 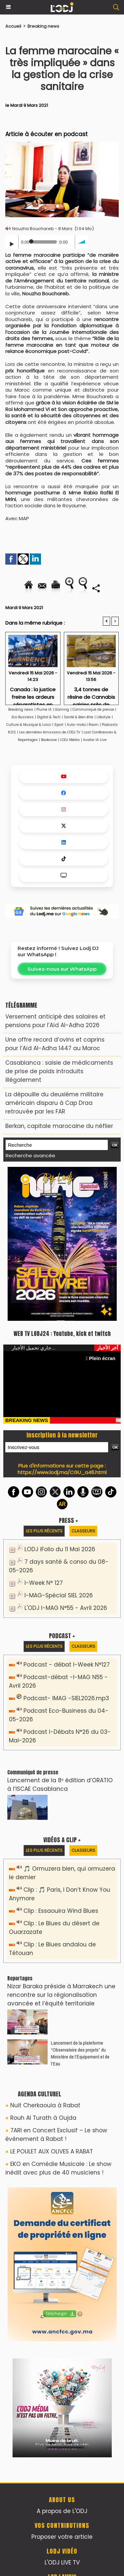 I want to click on Communiqué de presse, so click(x=93, y=709).